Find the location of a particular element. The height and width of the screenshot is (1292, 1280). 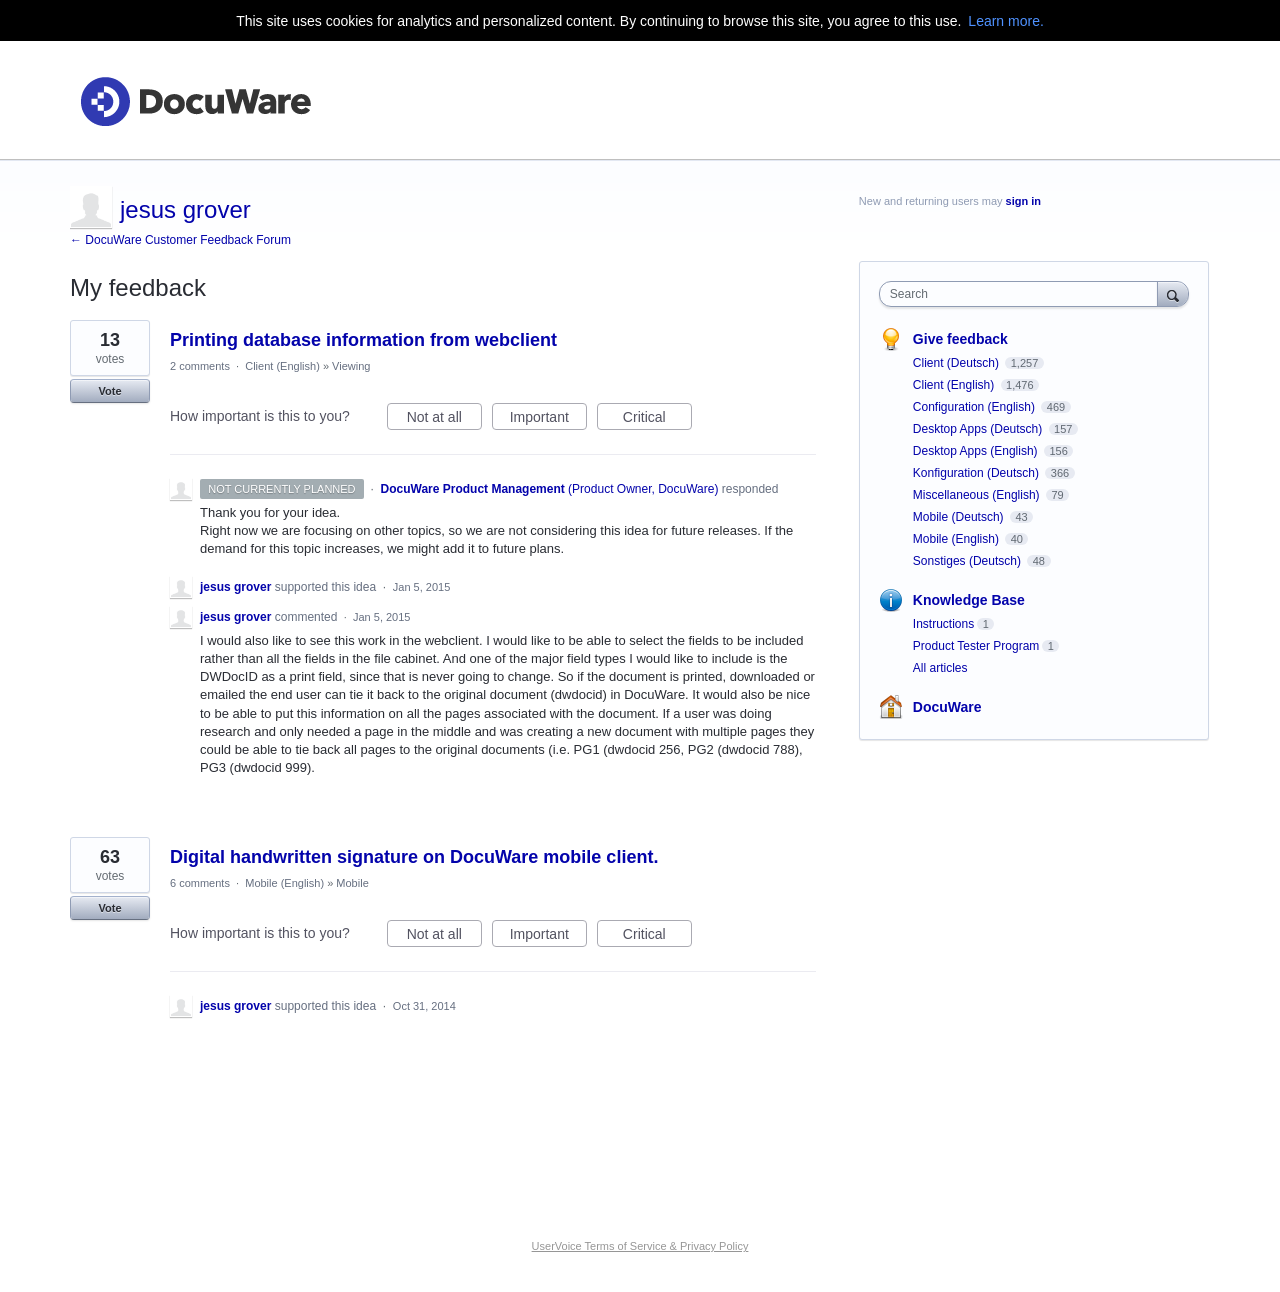

2 comments is located at coordinates (200, 366).